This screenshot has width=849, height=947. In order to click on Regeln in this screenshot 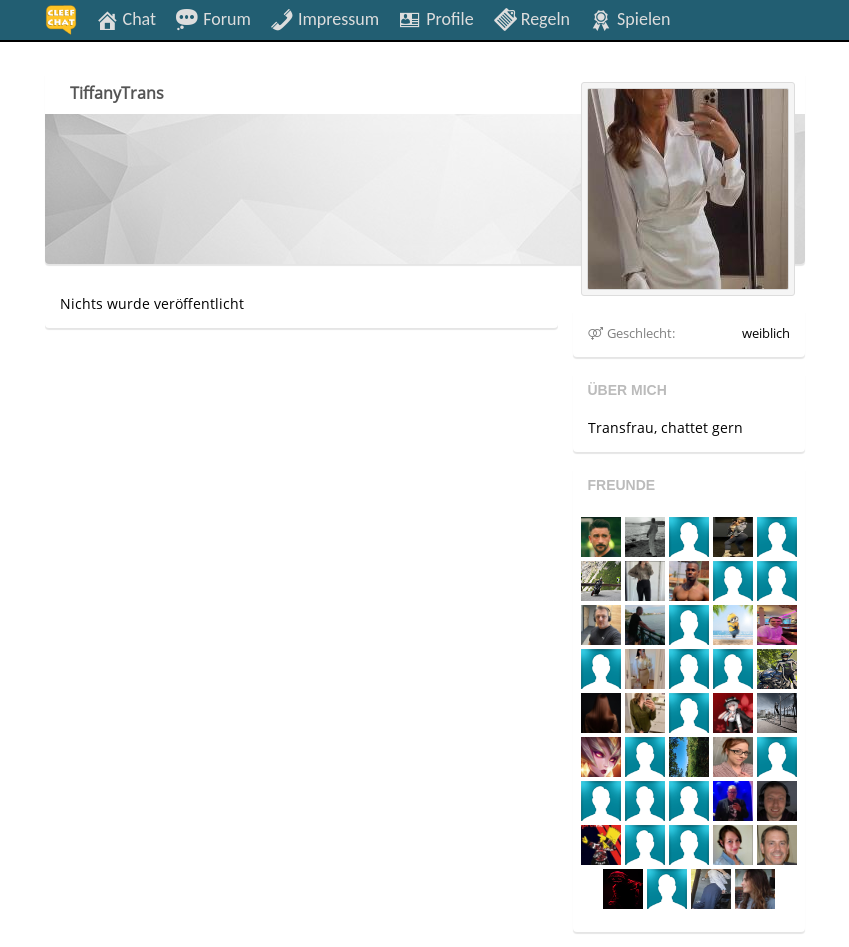, I will do `click(531, 18)`.